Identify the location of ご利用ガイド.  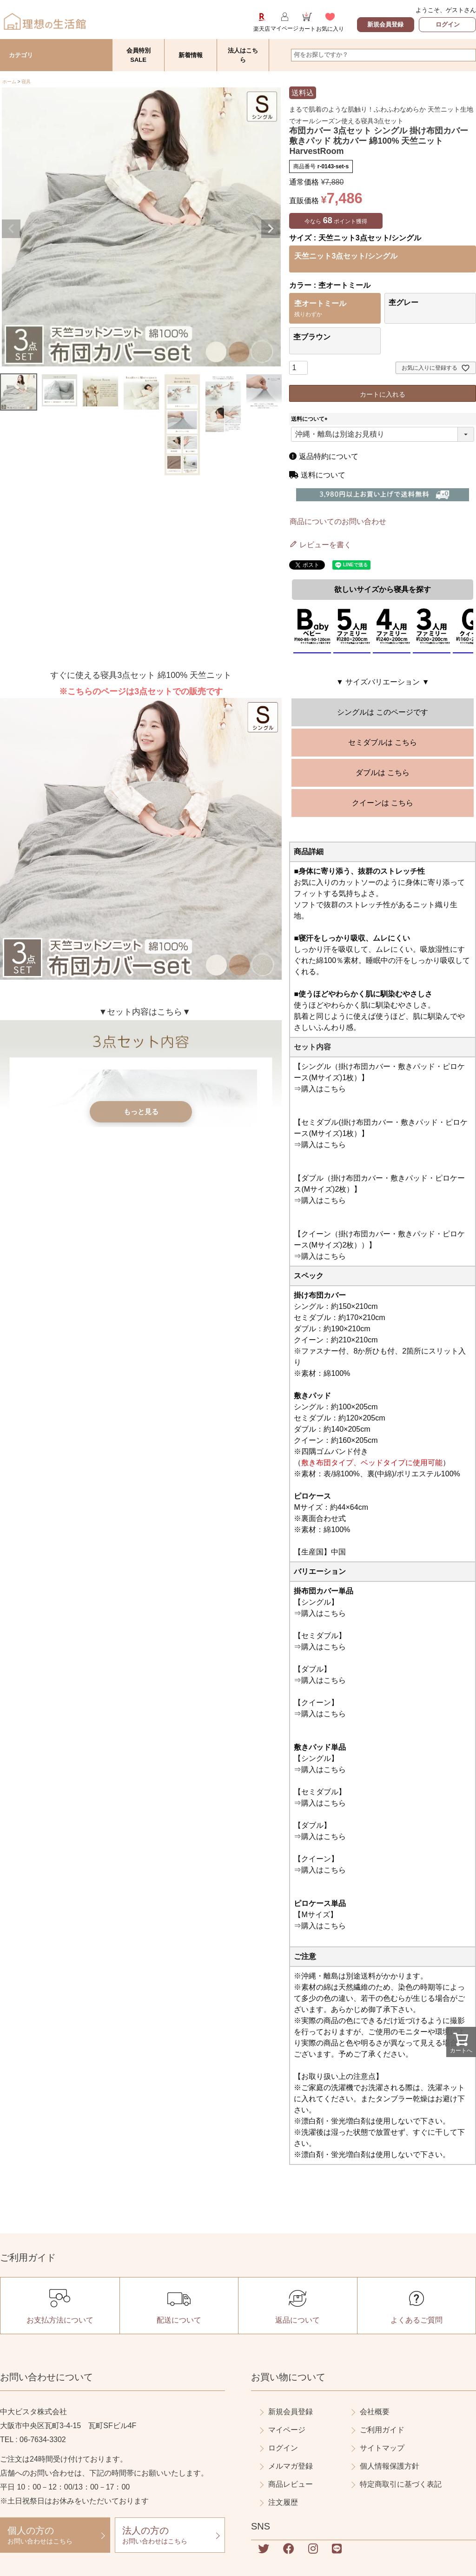
(382, 2430).